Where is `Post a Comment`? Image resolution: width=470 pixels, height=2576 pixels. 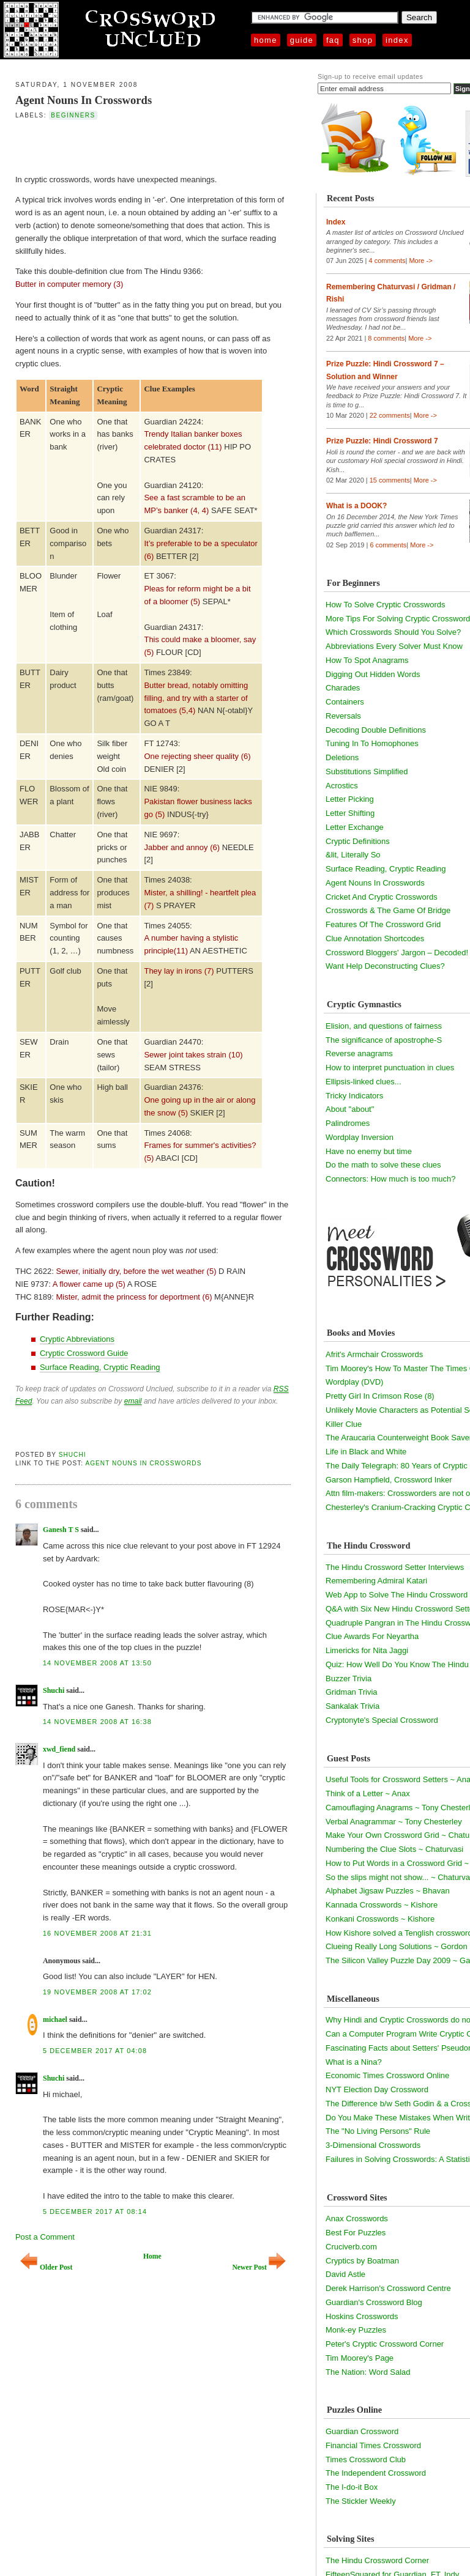 Post a Comment is located at coordinates (45, 2236).